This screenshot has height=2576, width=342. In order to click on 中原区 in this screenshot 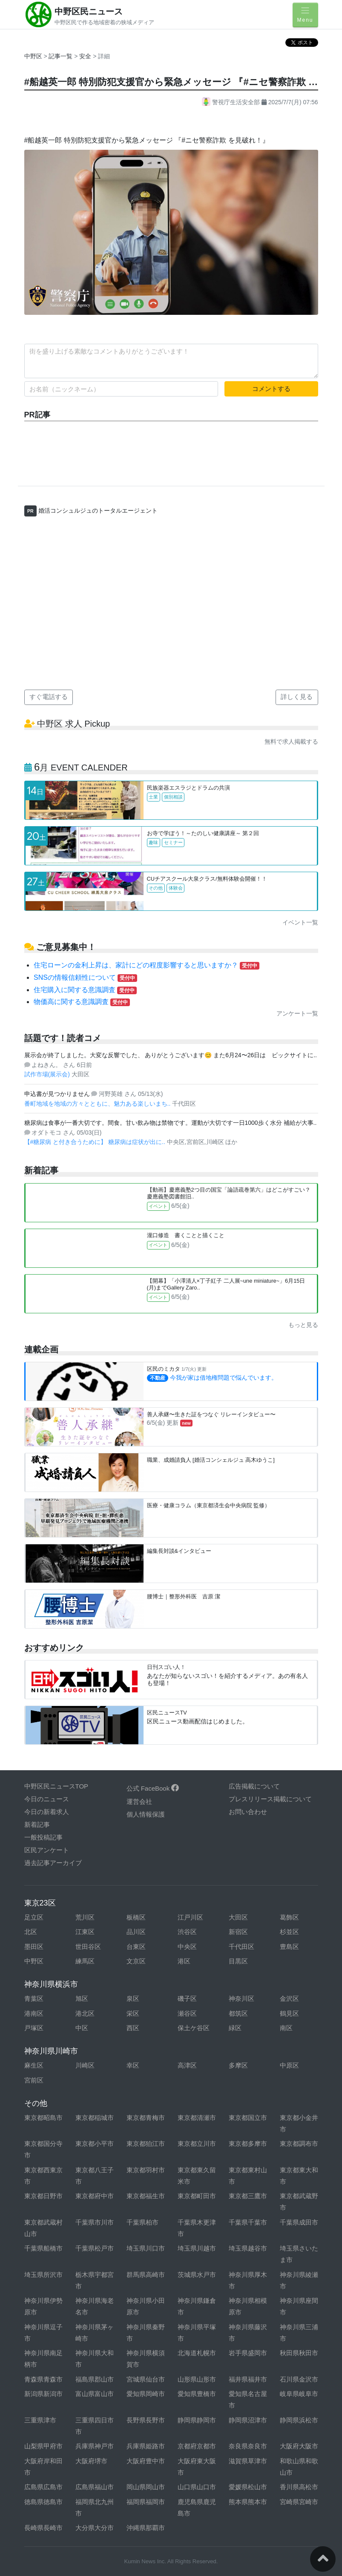, I will do `click(289, 2065)`.